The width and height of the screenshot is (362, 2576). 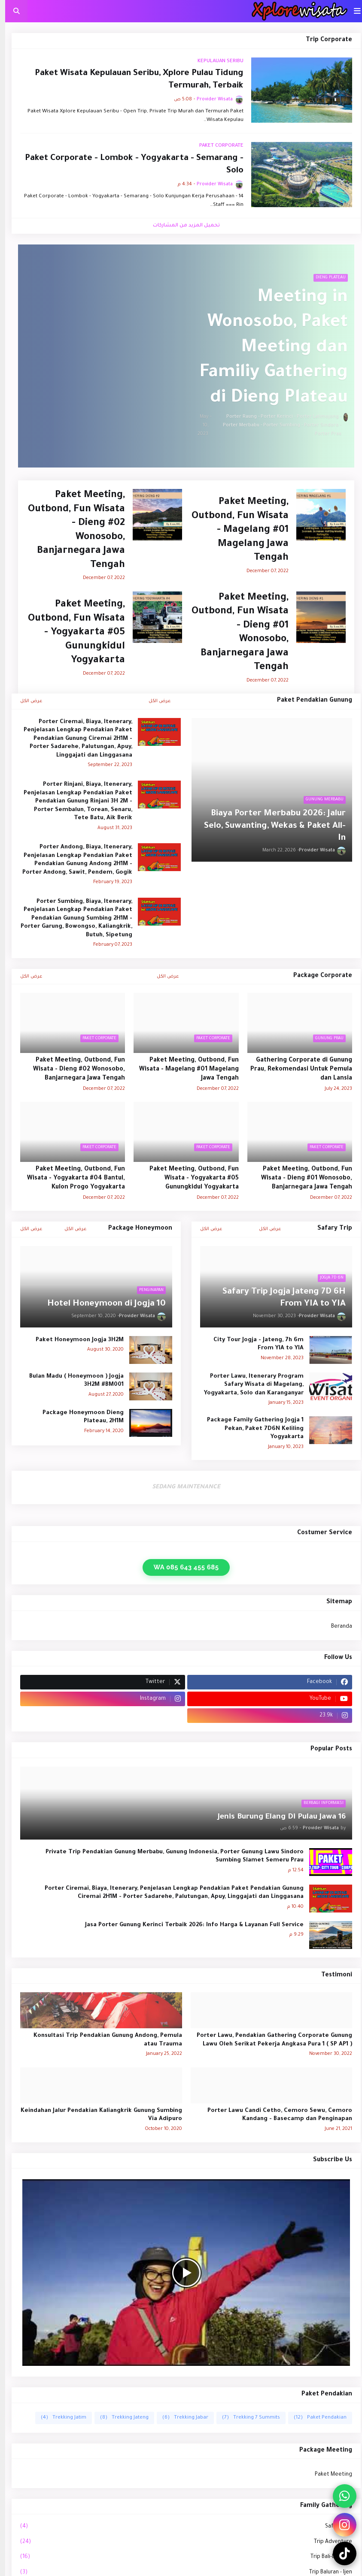 I want to click on Biaya Porter Merbabu 2026: Jalur Selo, Suwanting, Wekas & Paket All-In, so click(x=270, y=826).